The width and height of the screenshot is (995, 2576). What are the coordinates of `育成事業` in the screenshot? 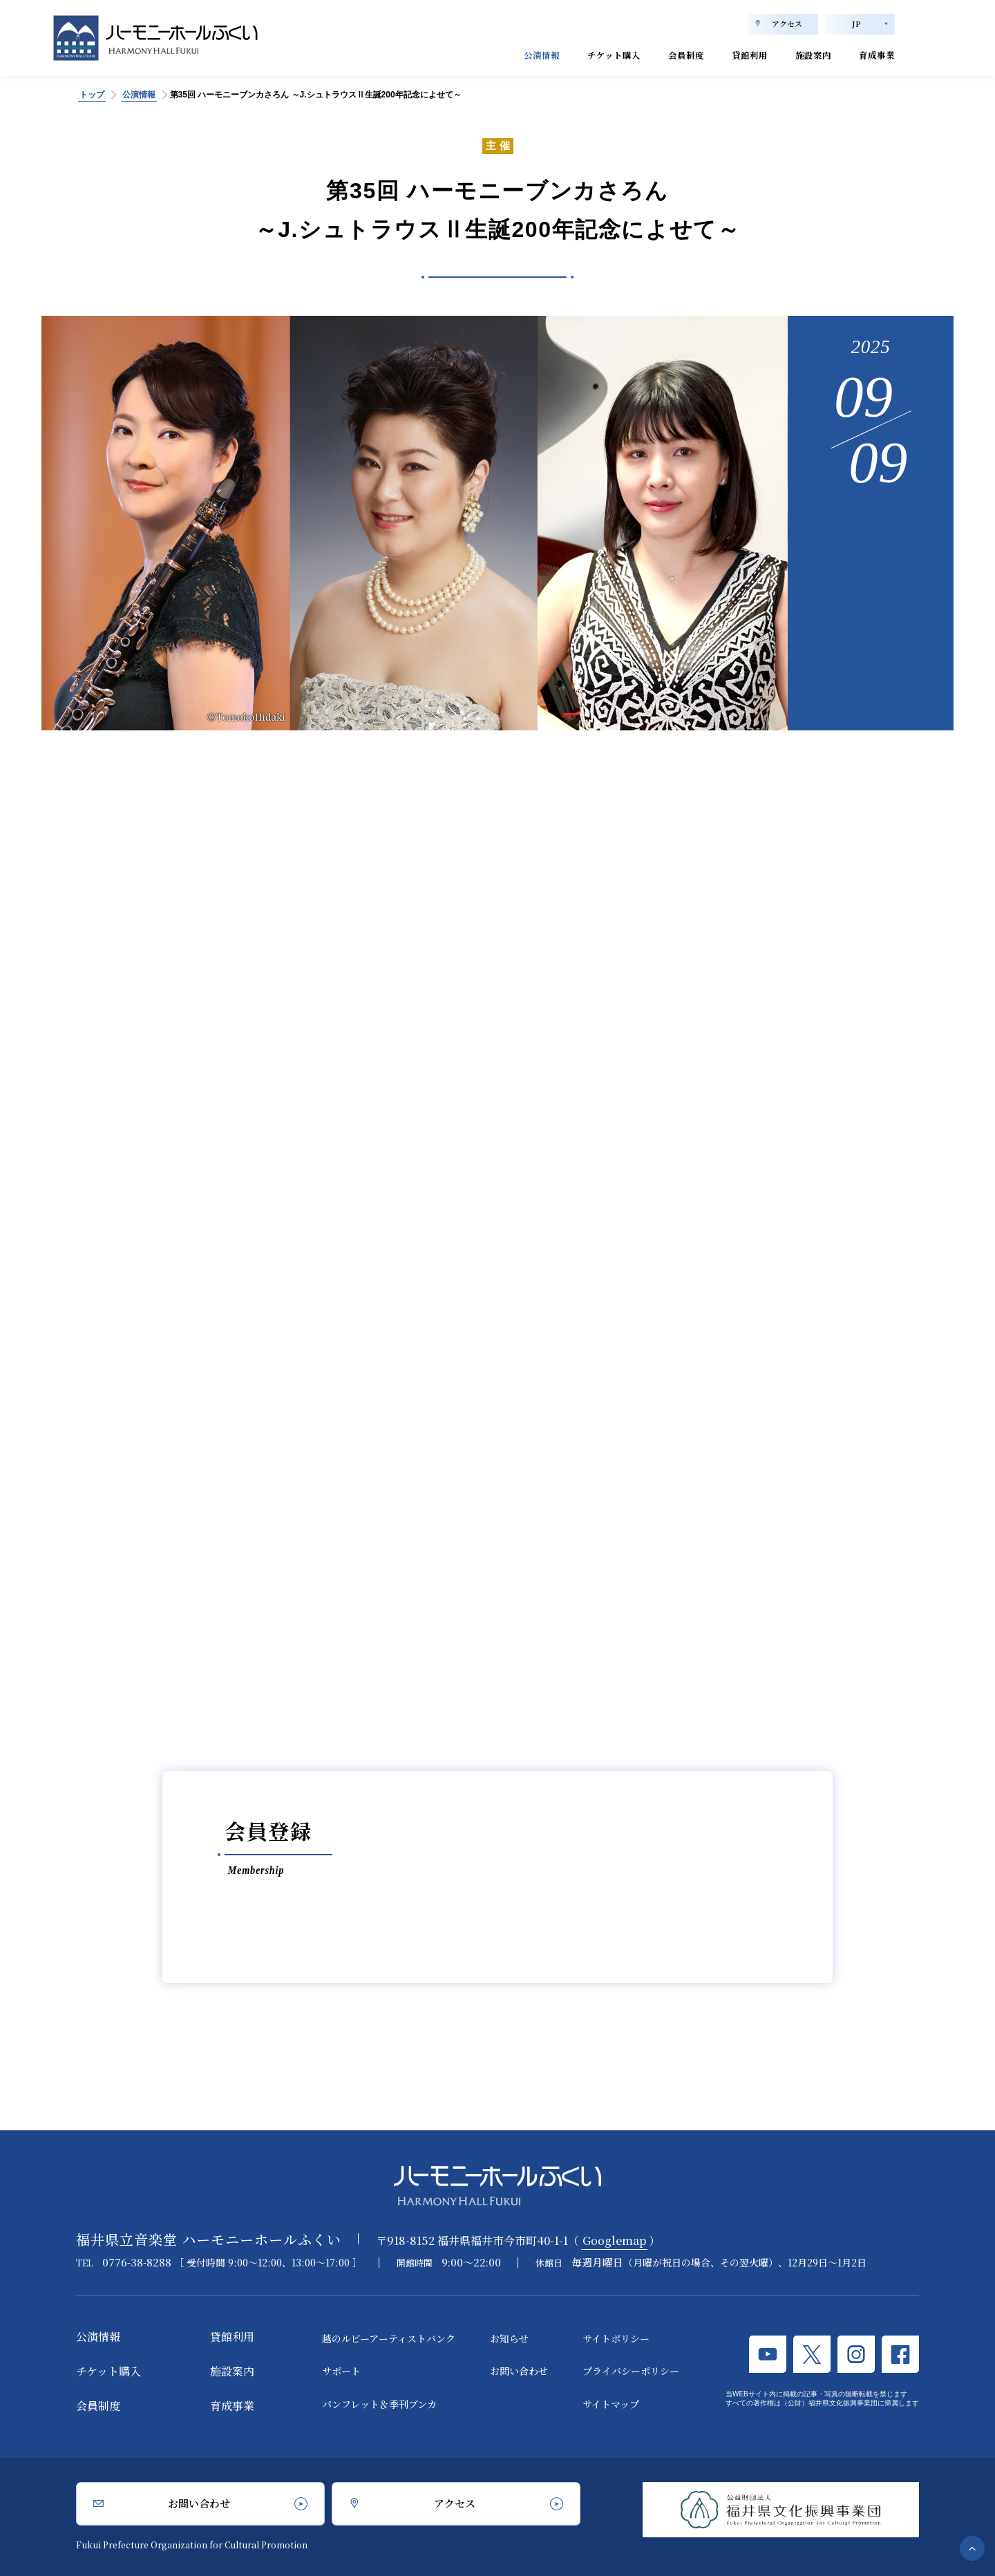 It's located at (873, 53).